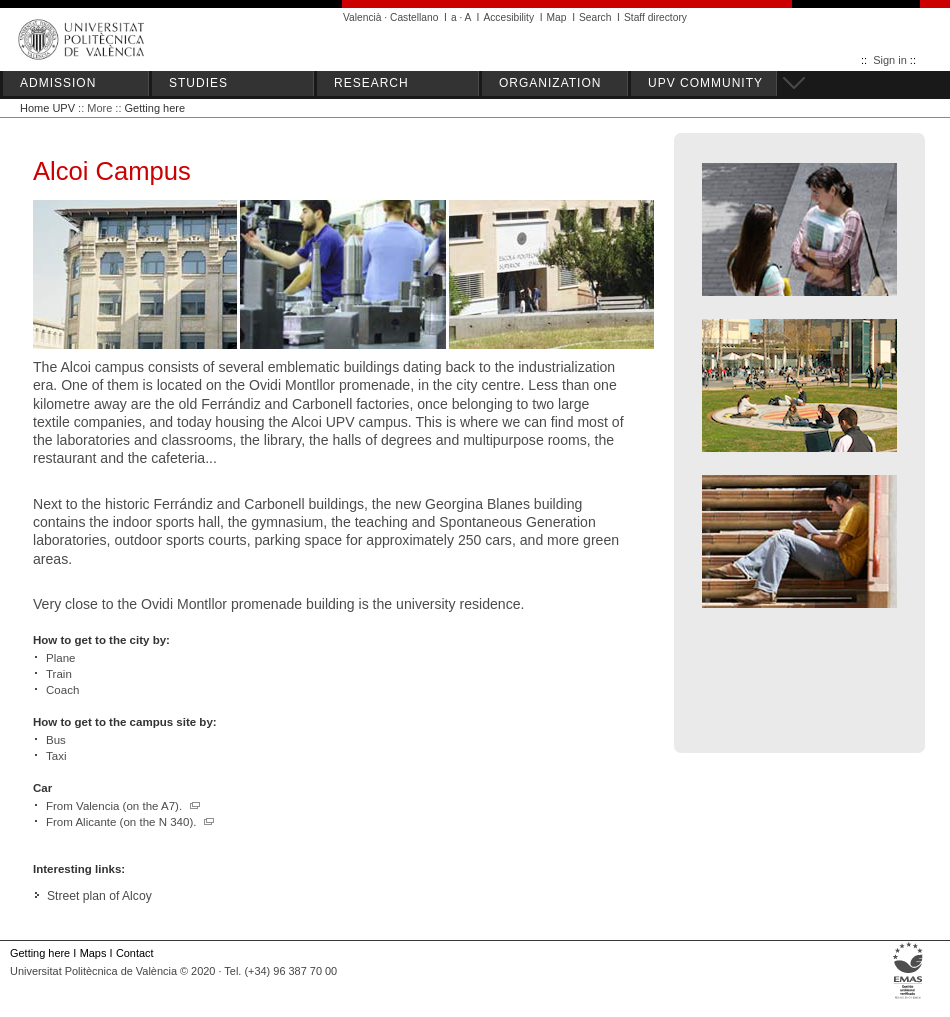 This screenshot has width=950, height=1017. I want to click on ADMISSION, so click(58, 83).